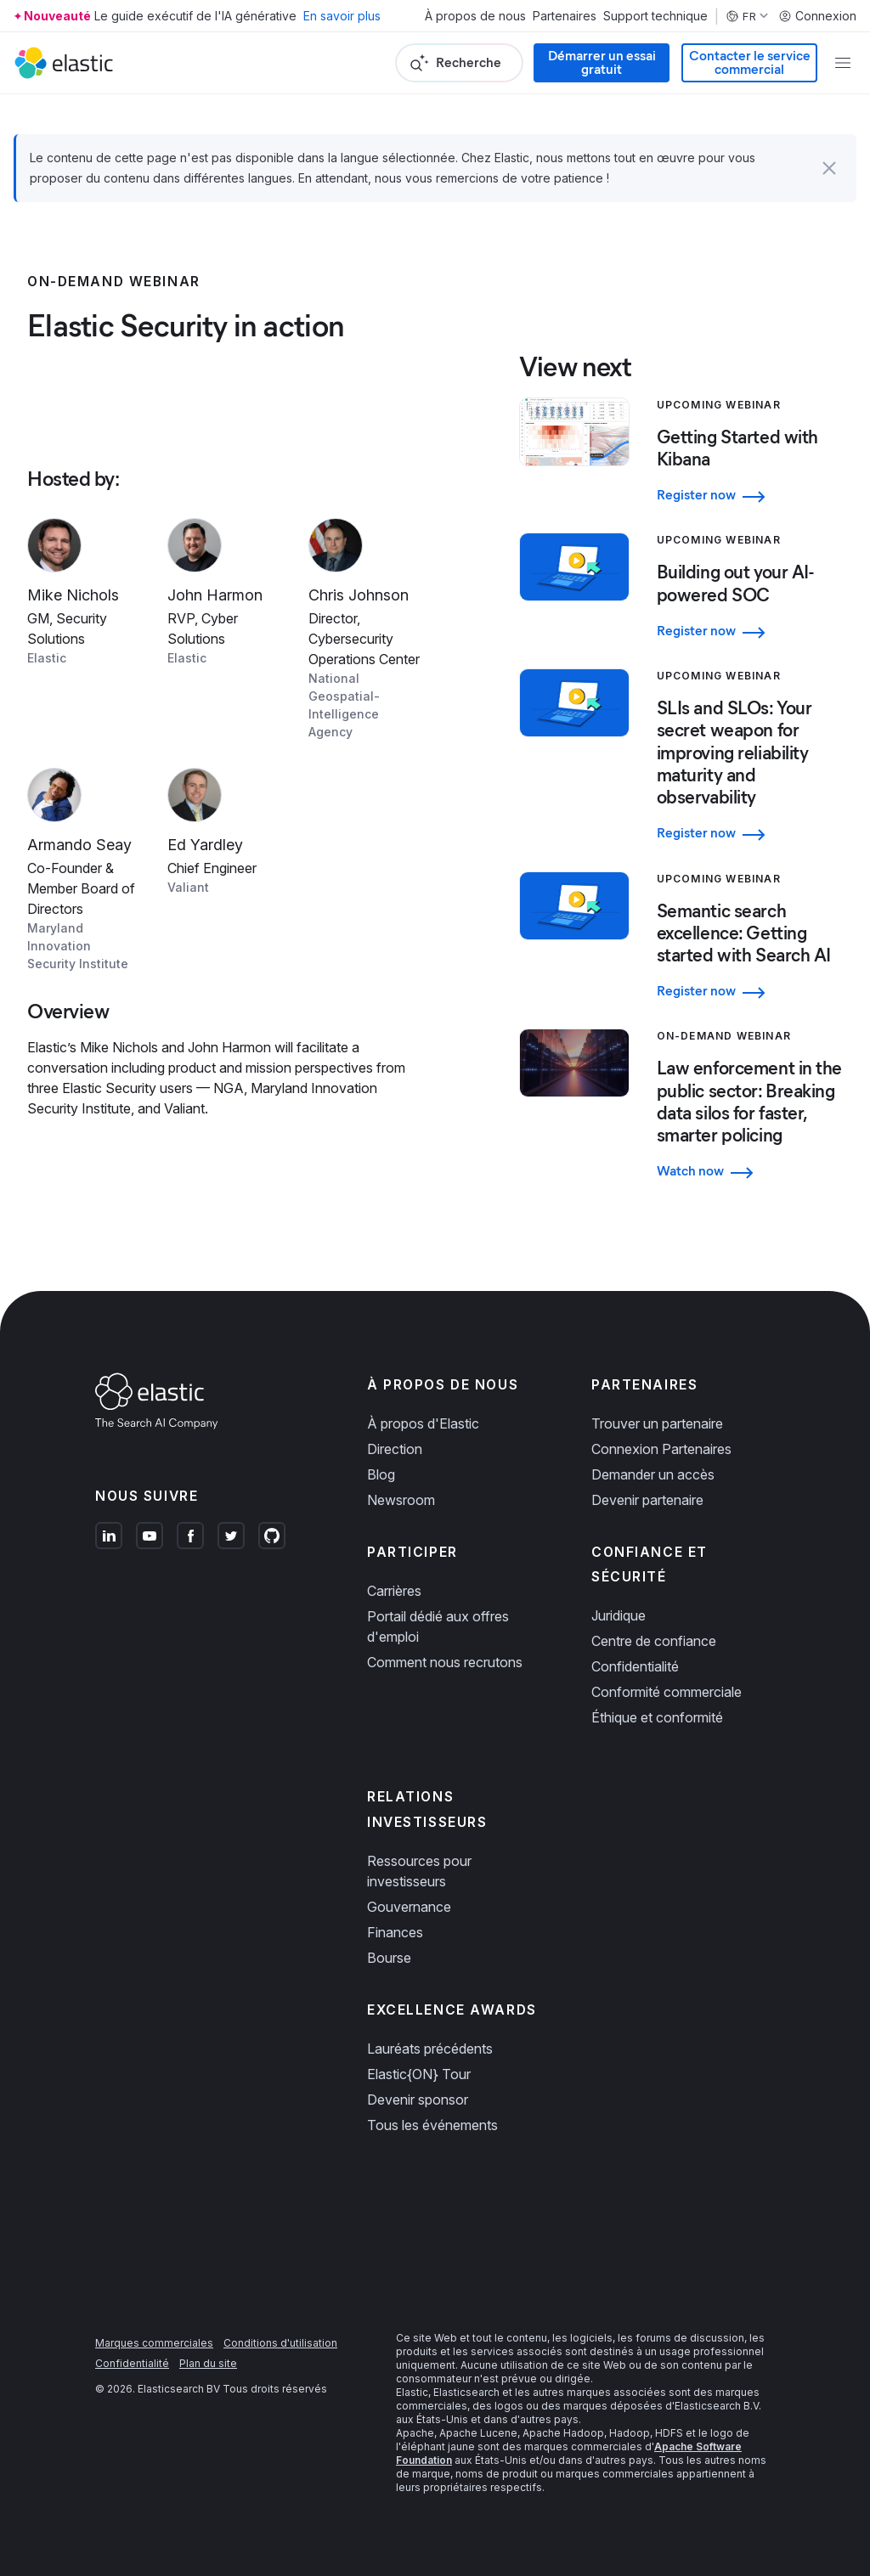  What do you see at coordinates (419, 2074) in the screenshot?
I see `Elastic{ON} Tour` at bounding box center [419, 2074].